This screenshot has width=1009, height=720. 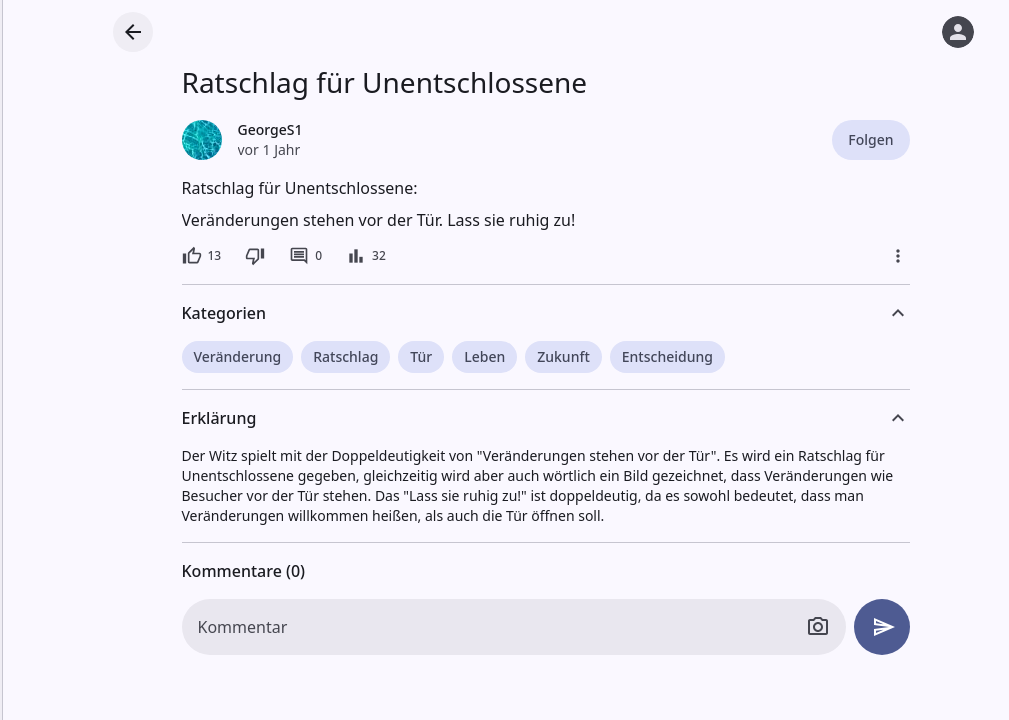 I want to click on Veränderung, so click(x=238, y=356).